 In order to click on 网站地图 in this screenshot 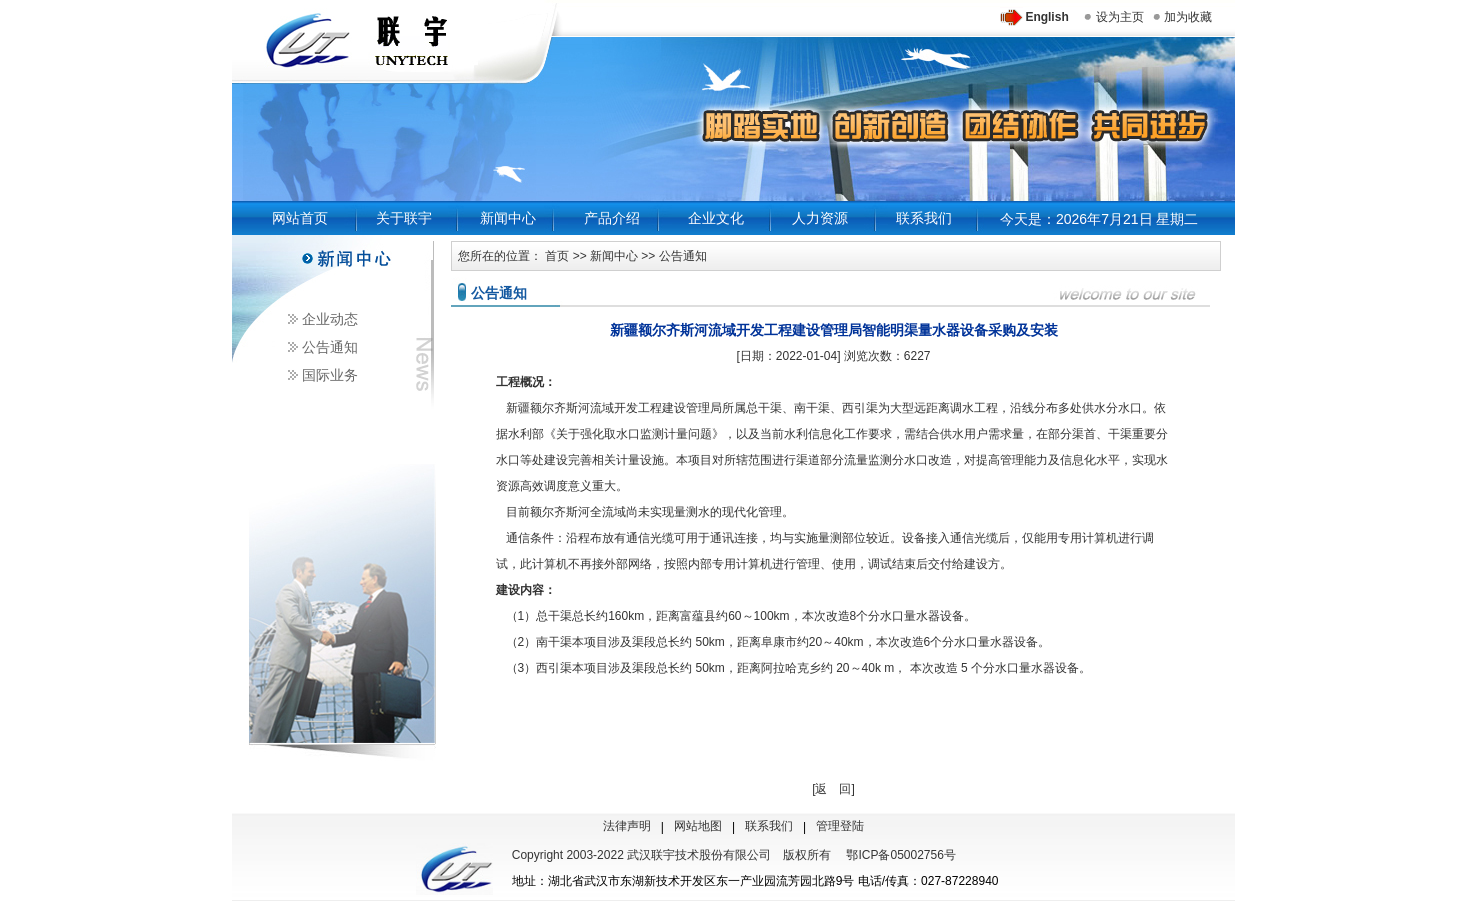, I will do `click(698, 826)`.